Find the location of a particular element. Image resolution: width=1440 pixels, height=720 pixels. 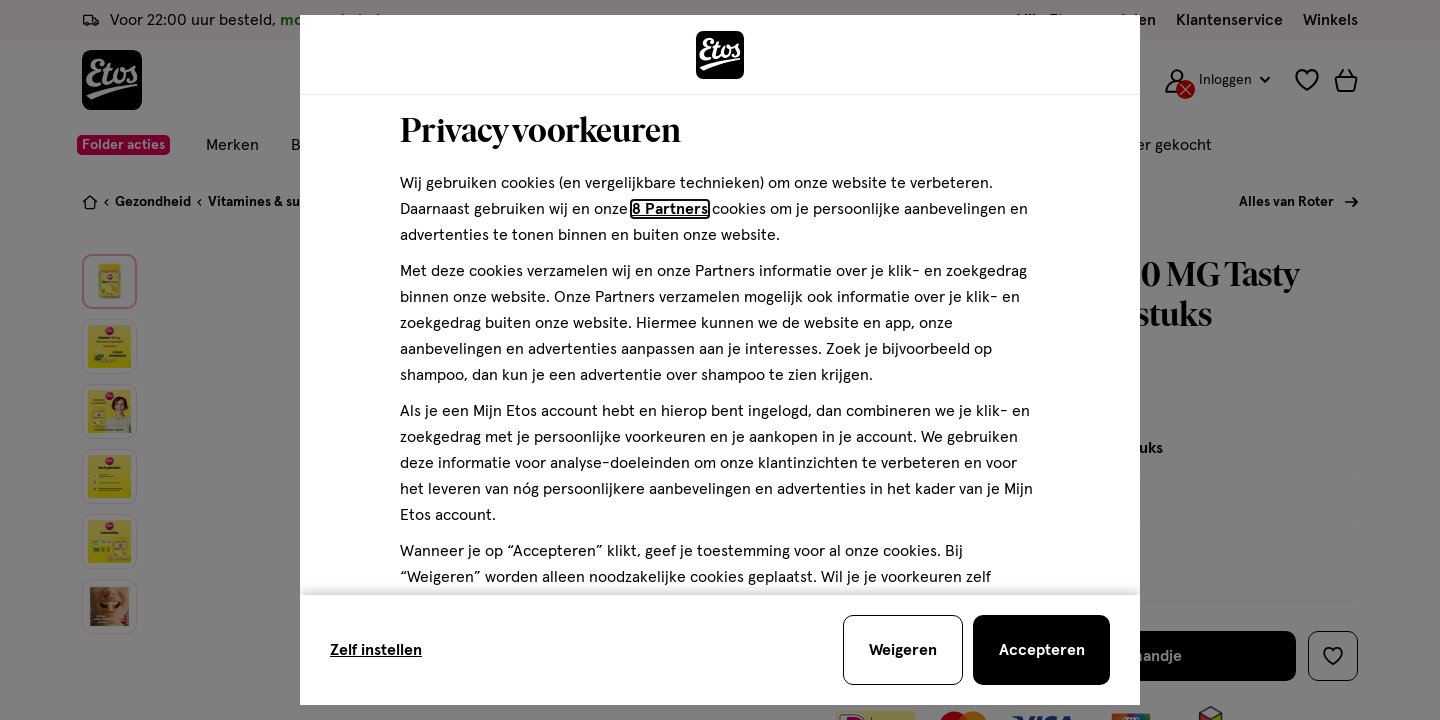

8 Partners [Partners, deze link opent in een nieuw tabblad] is located at coordinates (670, 209).